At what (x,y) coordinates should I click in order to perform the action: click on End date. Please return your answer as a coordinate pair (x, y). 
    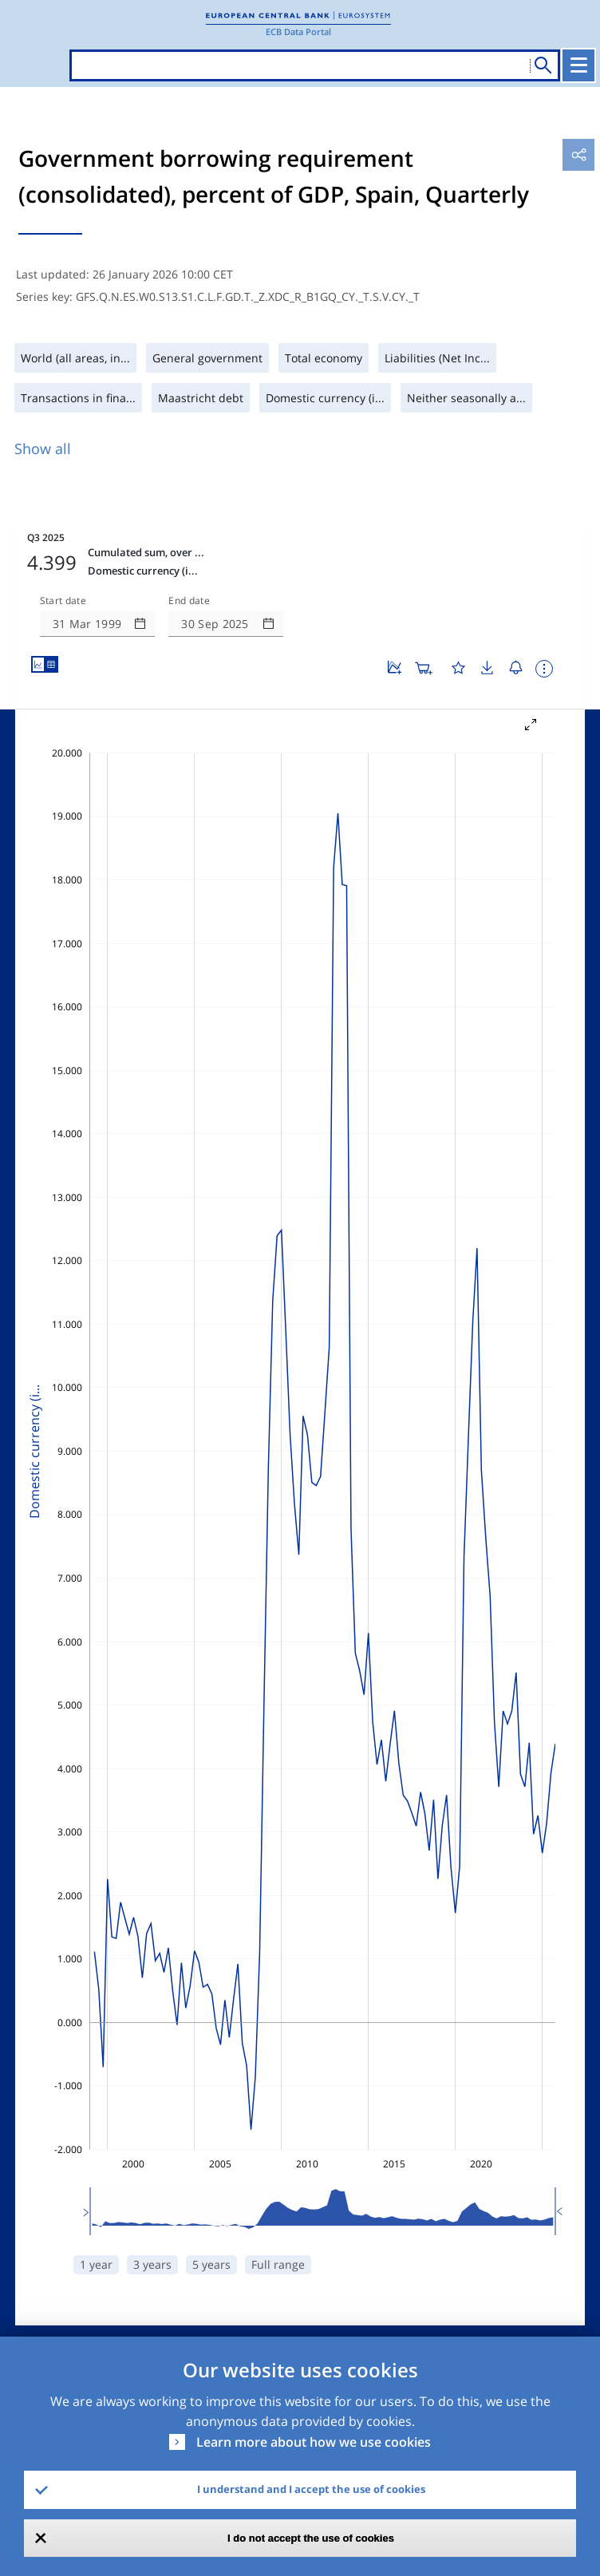
    Looking at the image, I should click on (189, 601).